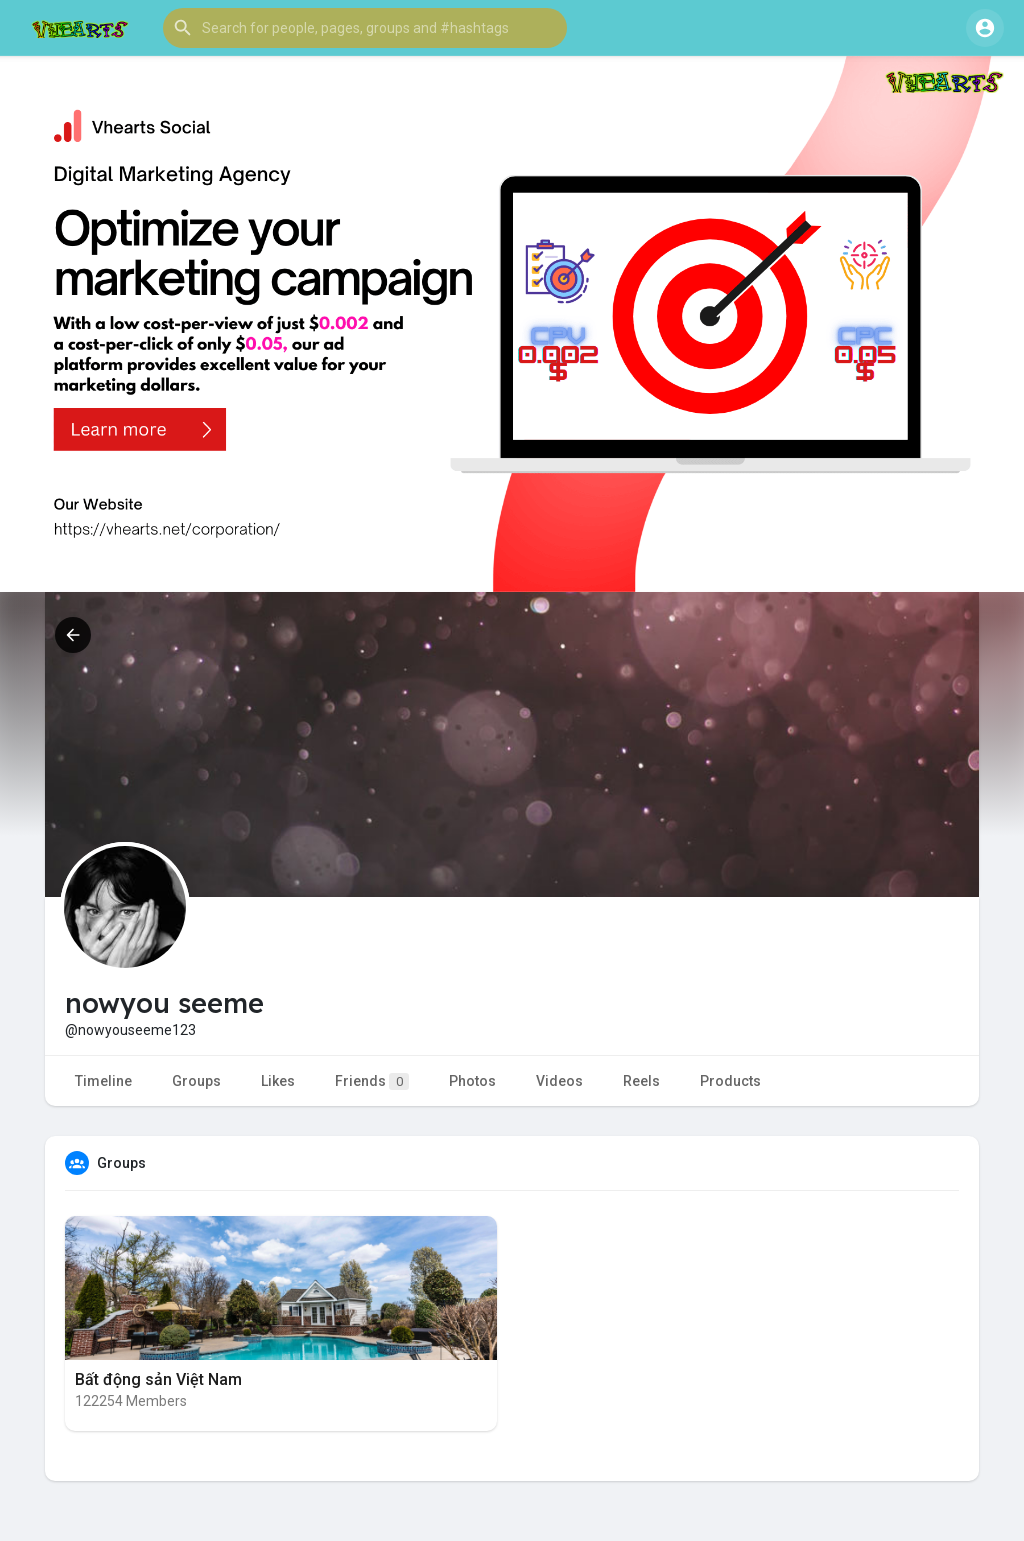 The image size is (1024, 1541). I want to click on Photos, so click(472, 1081).